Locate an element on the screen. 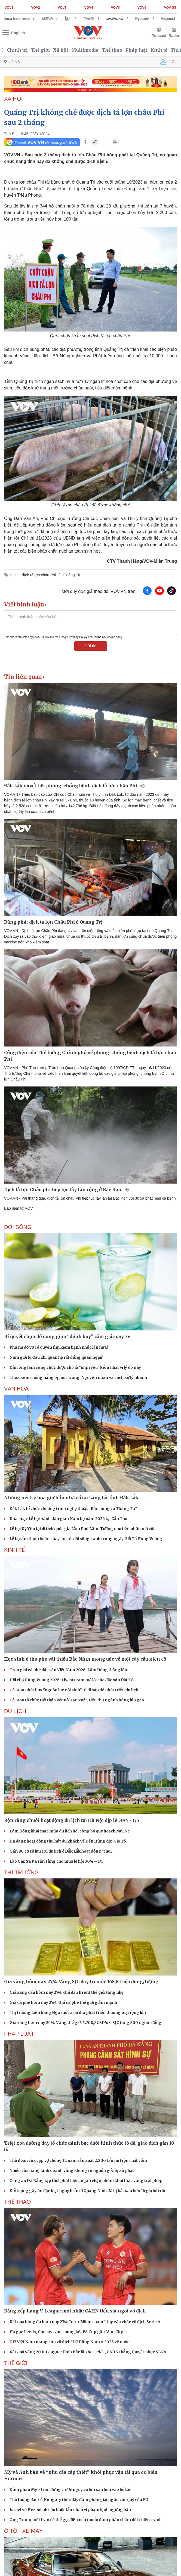  VOV5 is located at coordinates (115, 8).